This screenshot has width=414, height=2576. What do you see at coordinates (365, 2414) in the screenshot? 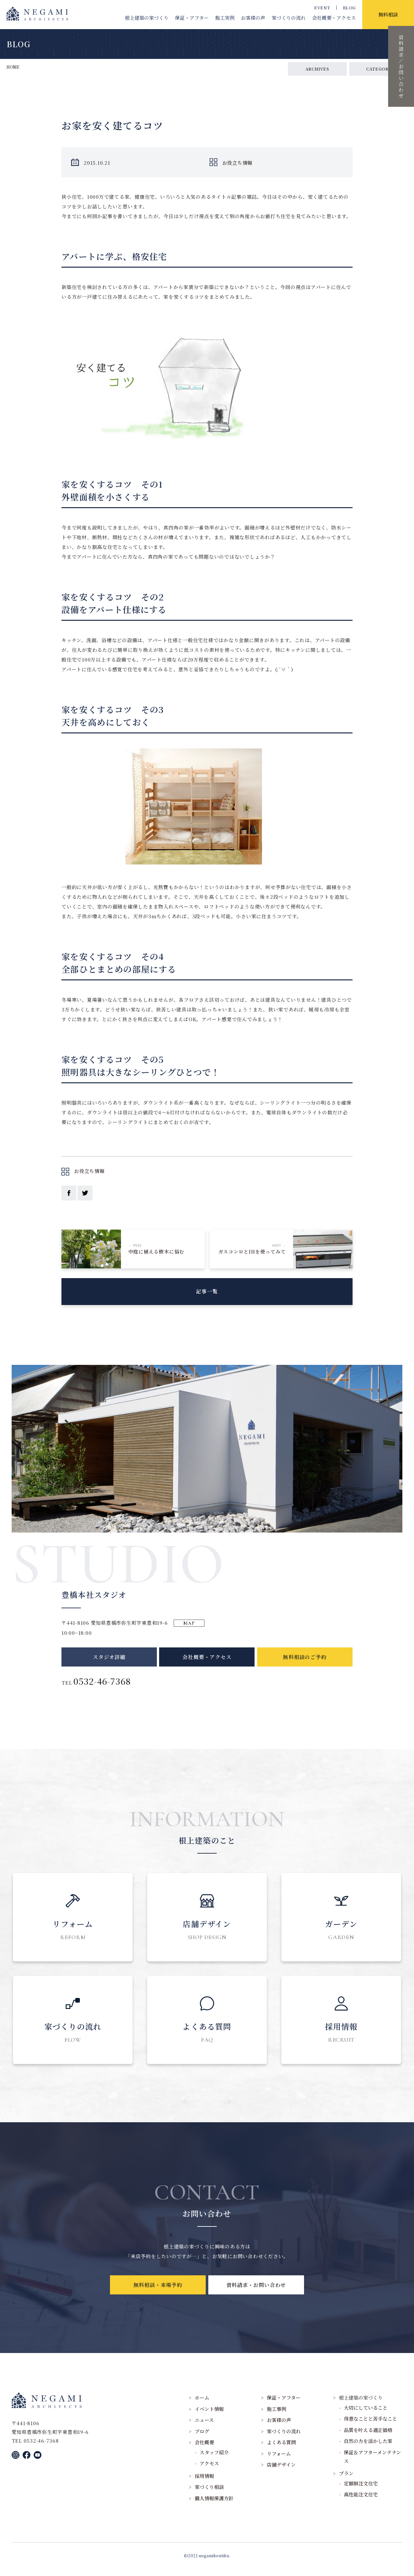
I see `大切にしていること` at bounding box center [365, 2414].